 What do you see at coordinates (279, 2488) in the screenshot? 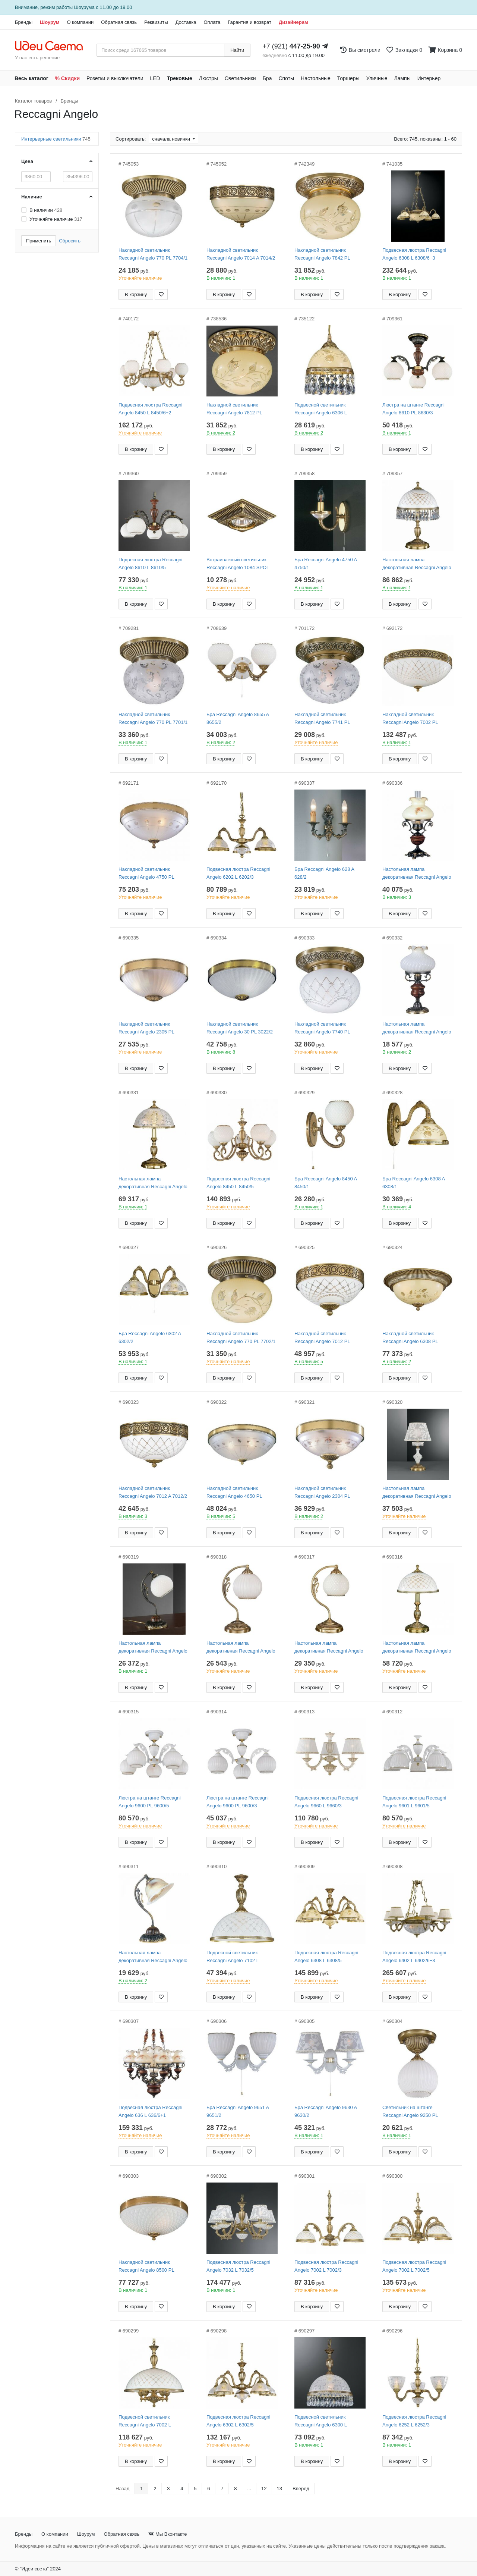
I see `13` at bounding box center [279, 2488].